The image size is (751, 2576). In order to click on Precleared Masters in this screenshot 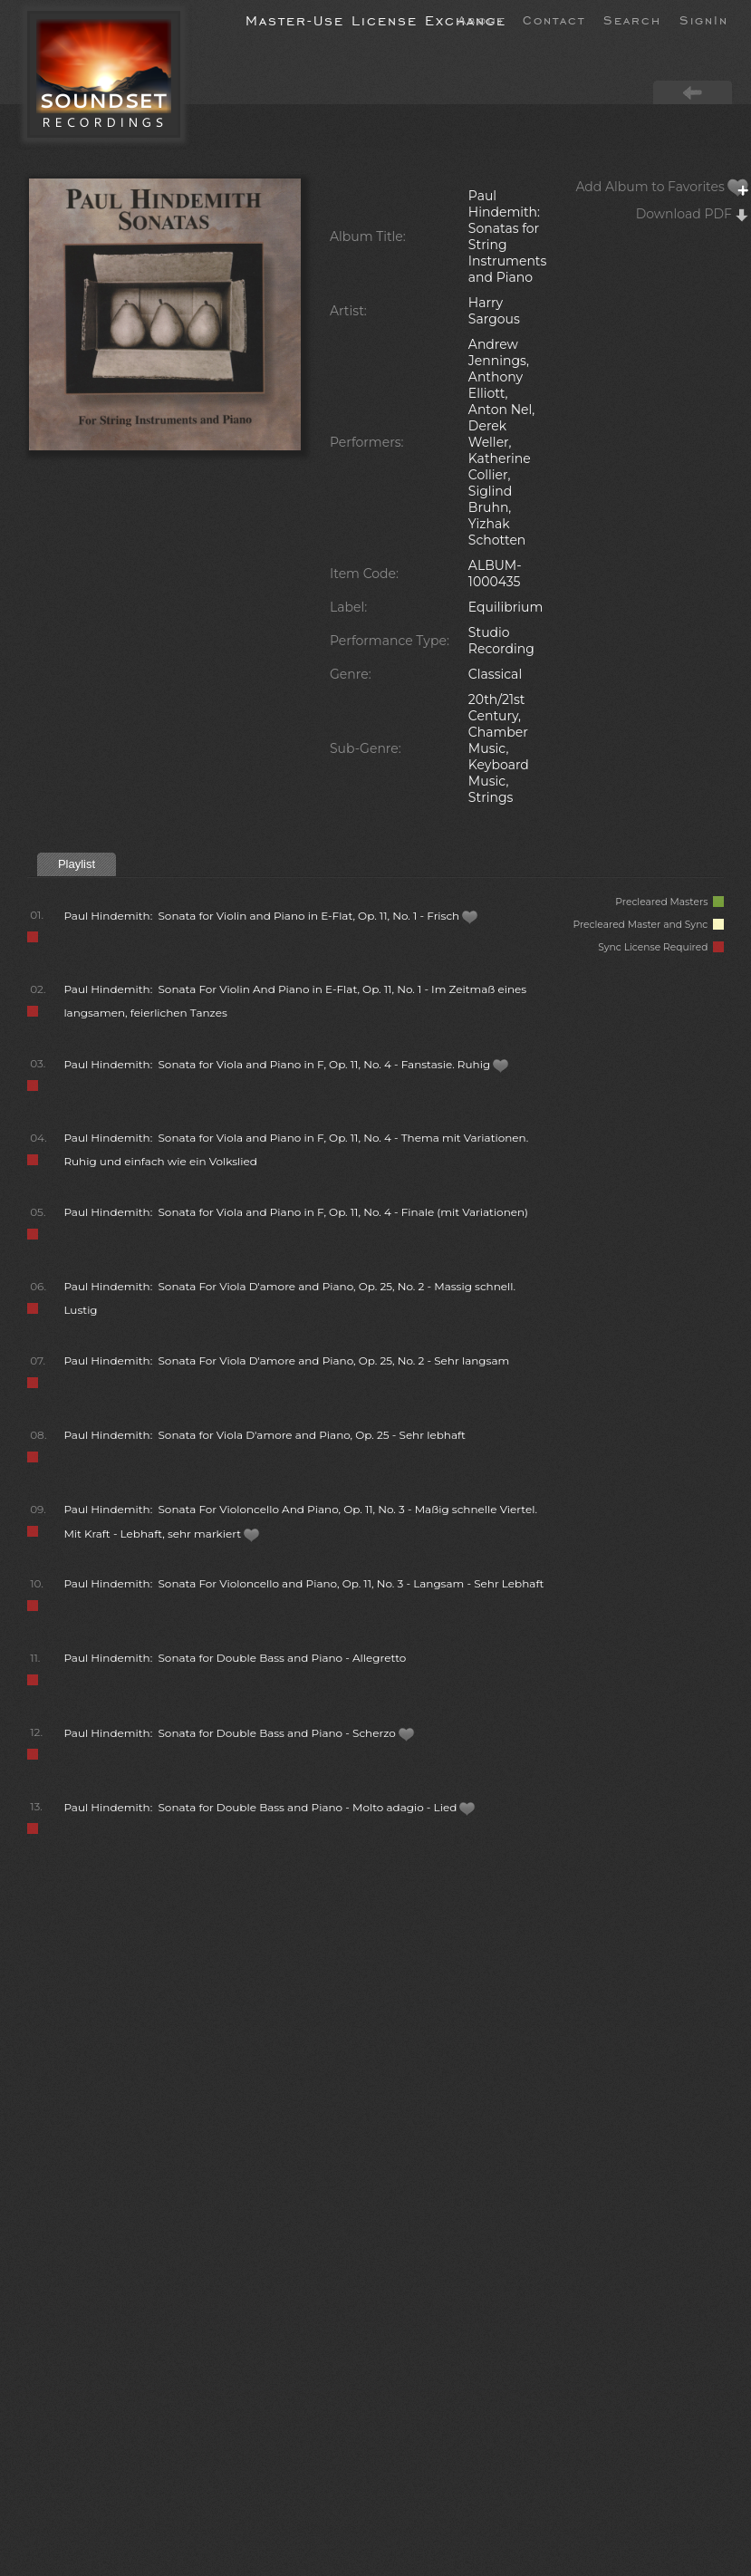, I will do `click(669, 902)`.